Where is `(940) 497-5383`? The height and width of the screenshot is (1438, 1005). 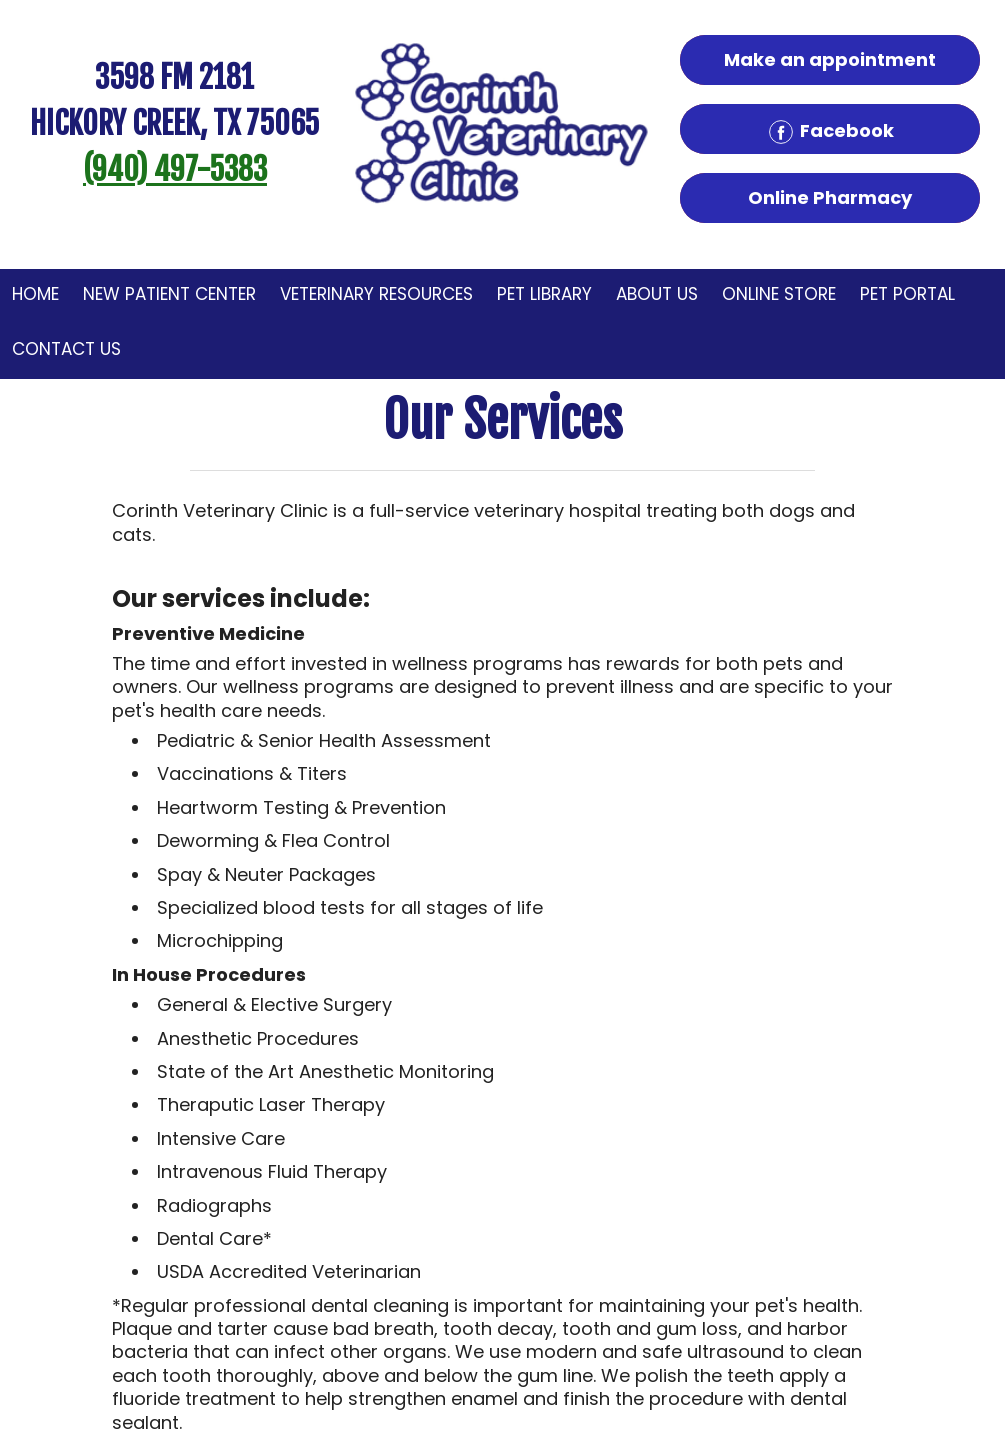
(940) 497-5383 is located at coordinates (175, 169).